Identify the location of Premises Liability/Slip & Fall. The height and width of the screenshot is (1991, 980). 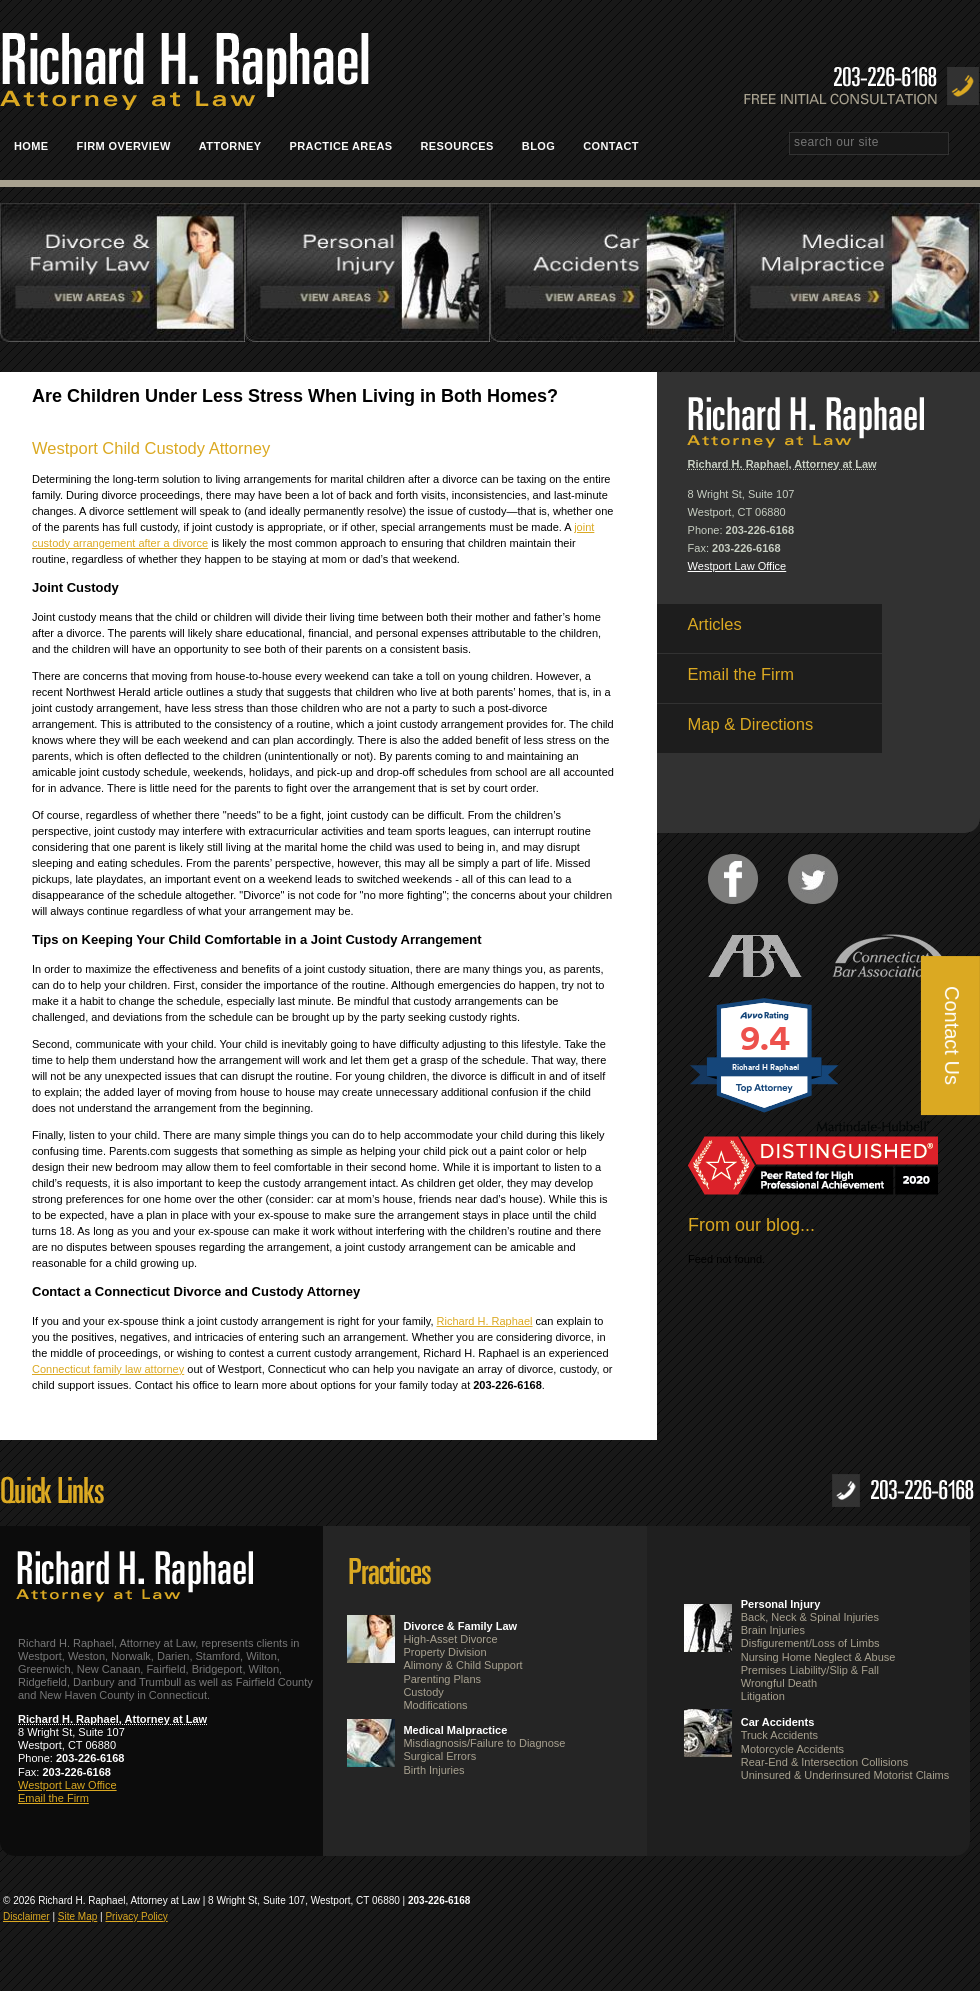
(810, 1670).